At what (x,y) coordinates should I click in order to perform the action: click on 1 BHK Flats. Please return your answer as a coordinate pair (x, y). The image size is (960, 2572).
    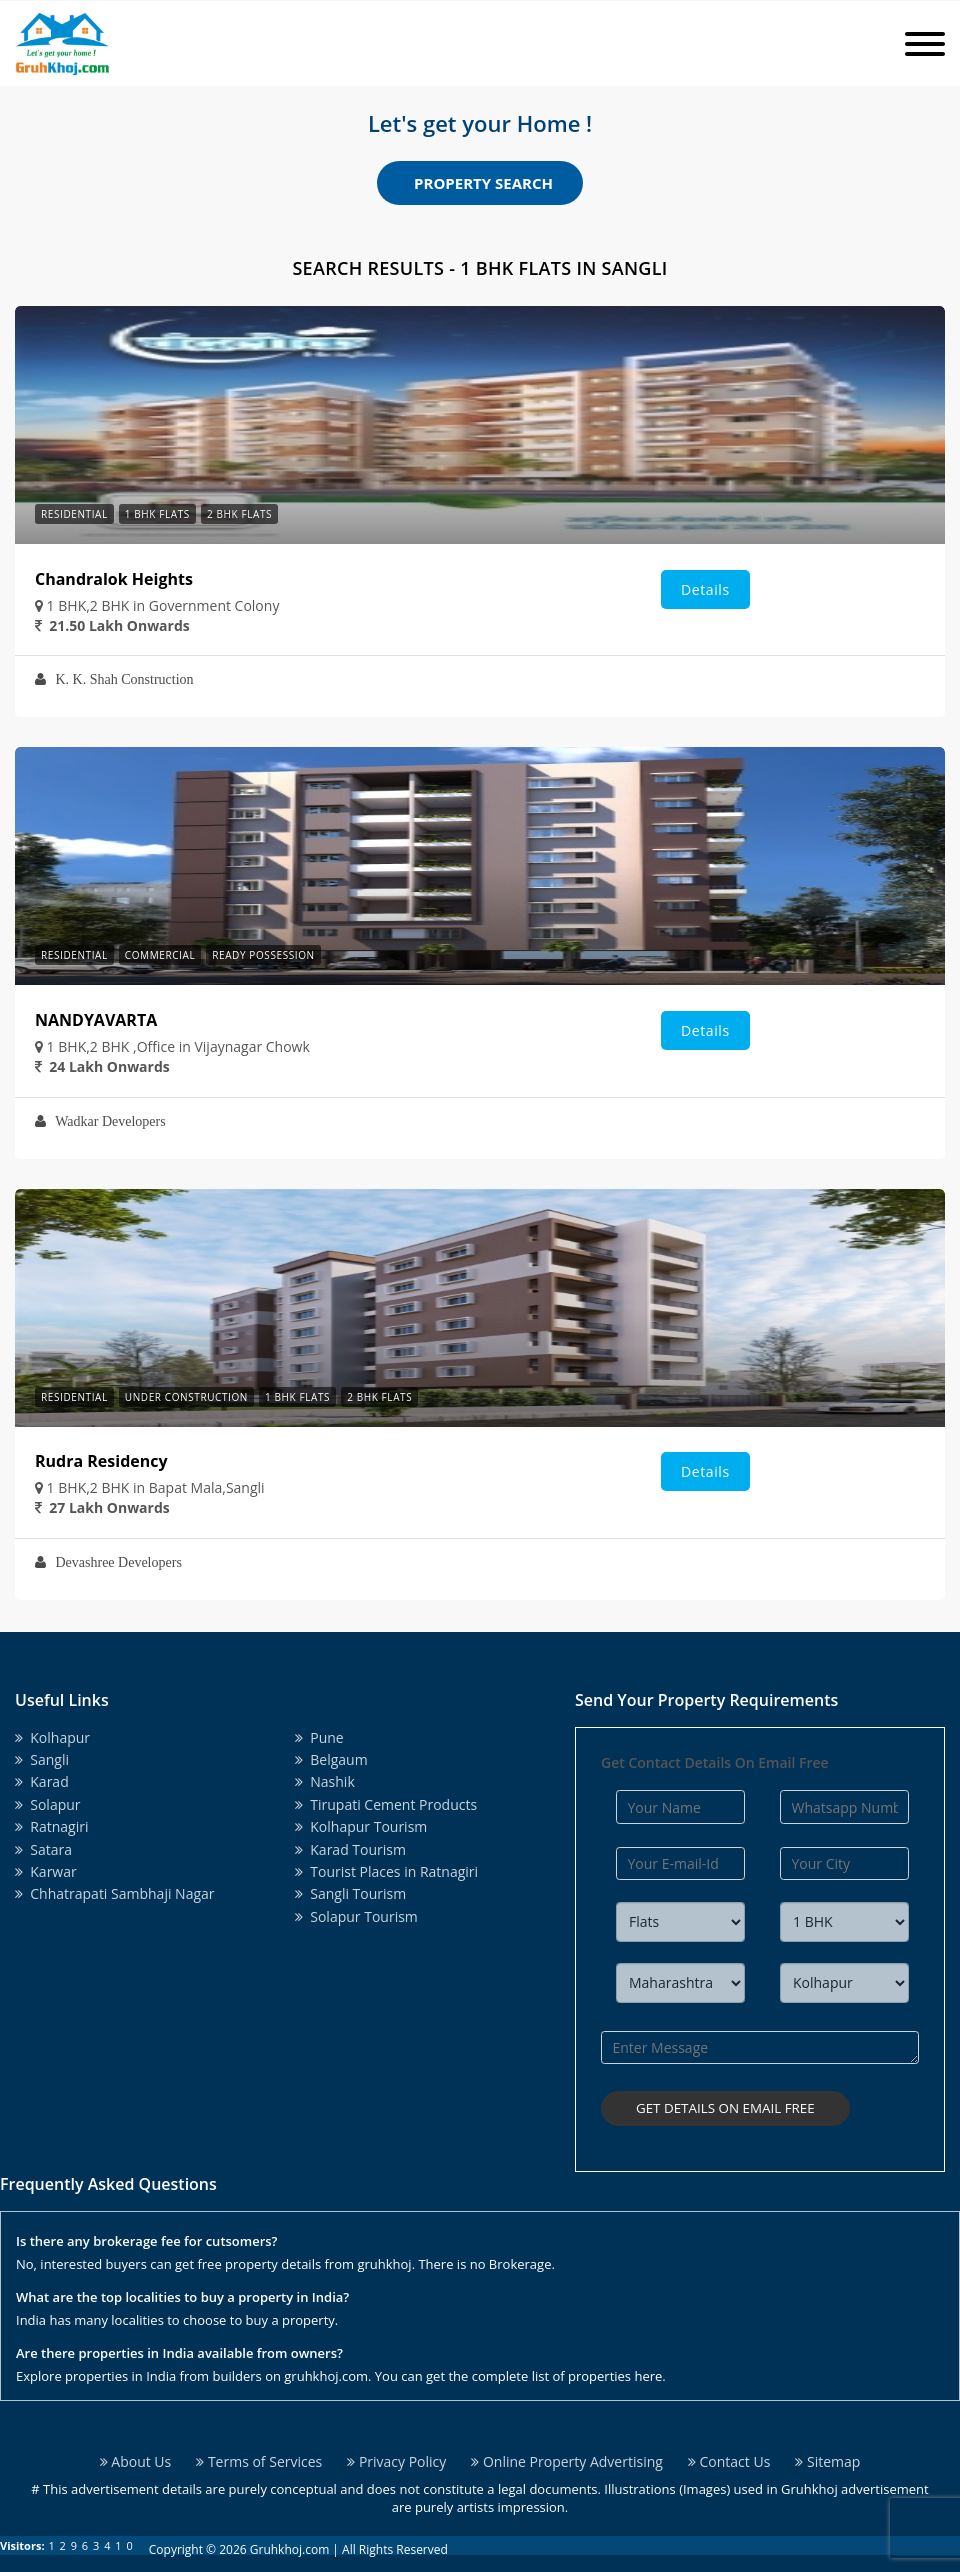
    Looking at the image, I should click on (157, 514).